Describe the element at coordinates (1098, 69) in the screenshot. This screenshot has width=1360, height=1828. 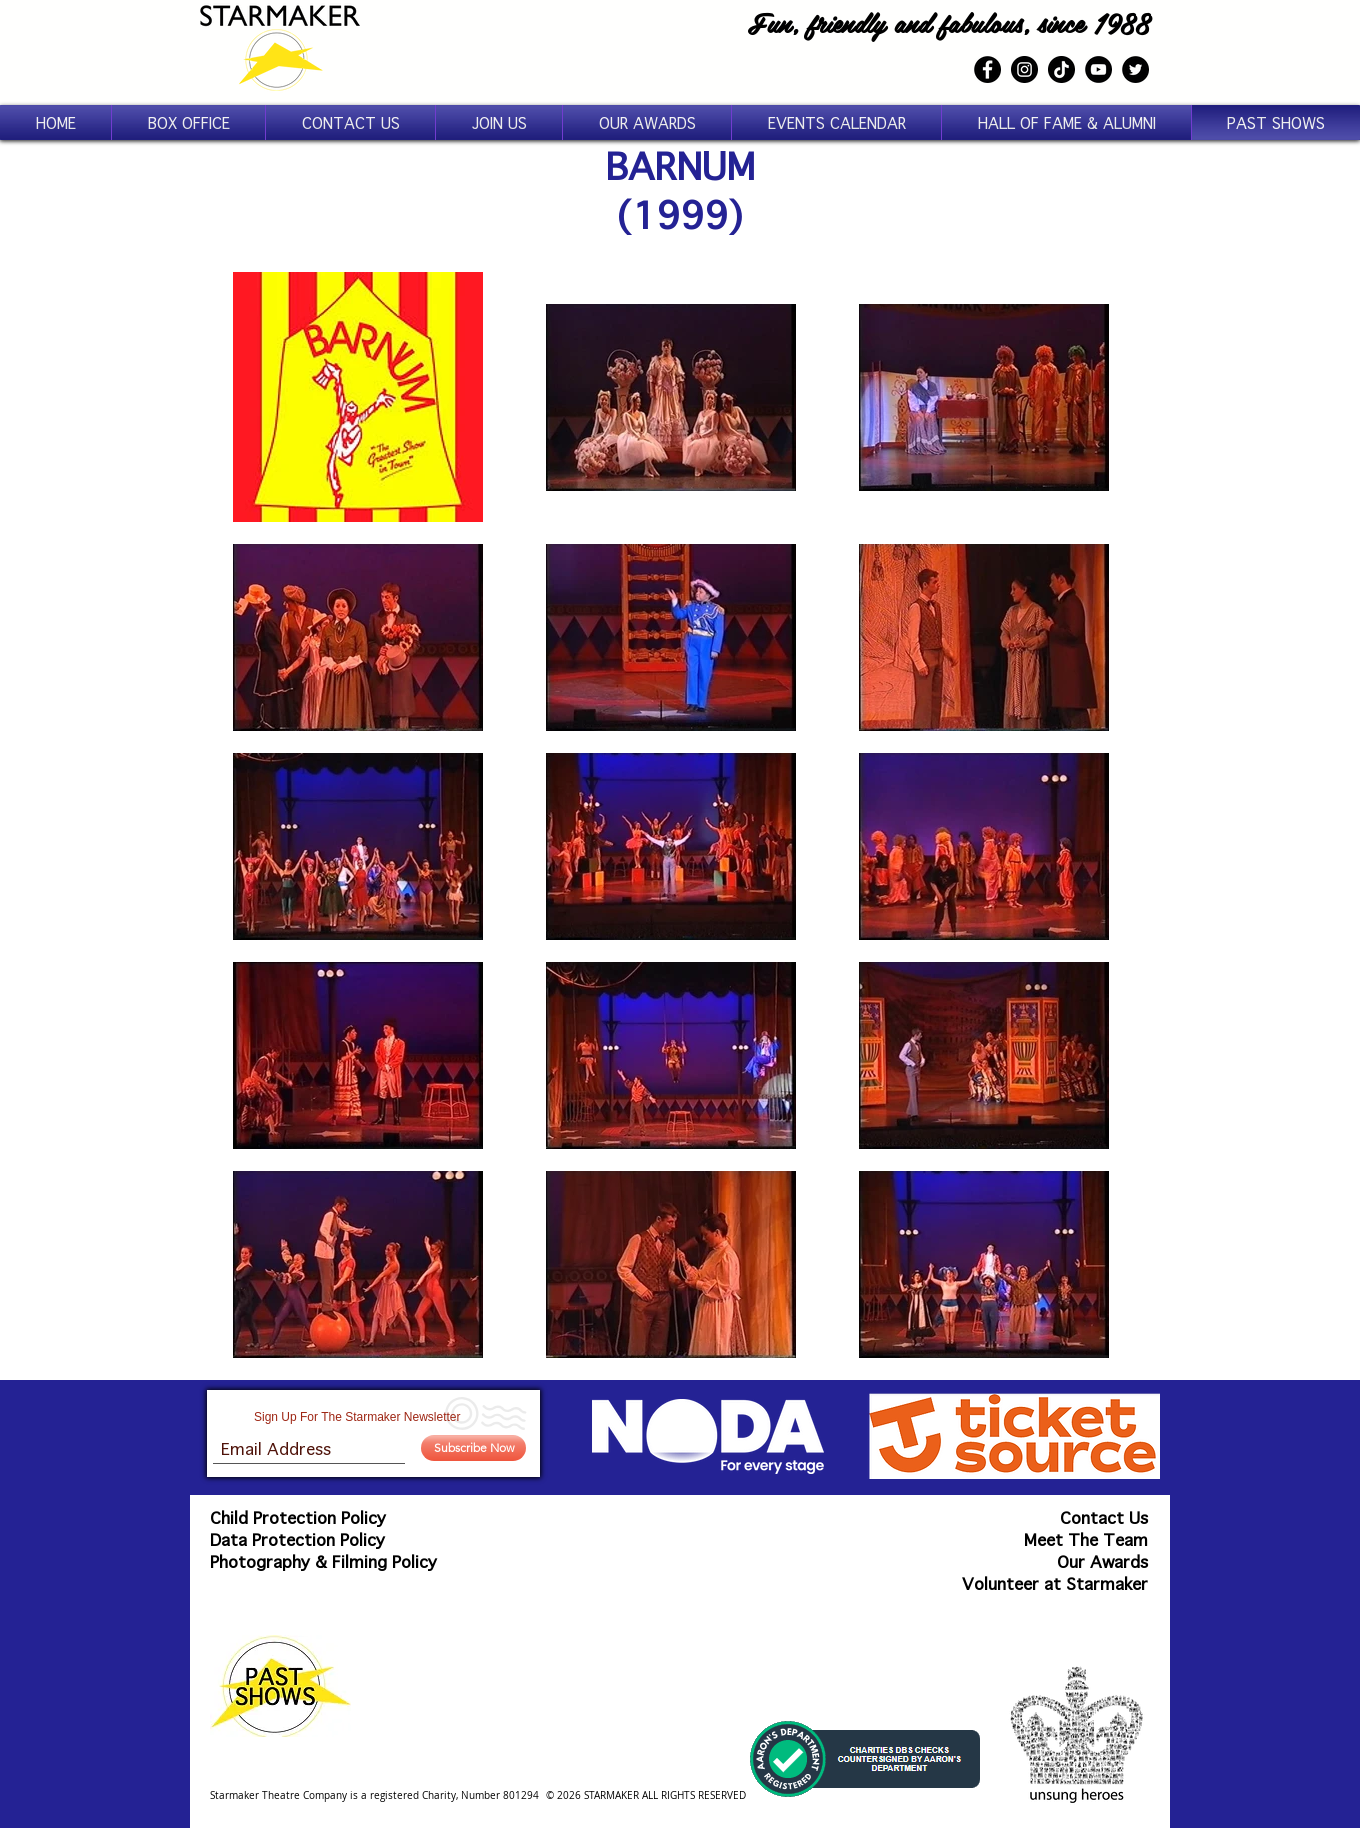
I see `[YouTube]` at that location.